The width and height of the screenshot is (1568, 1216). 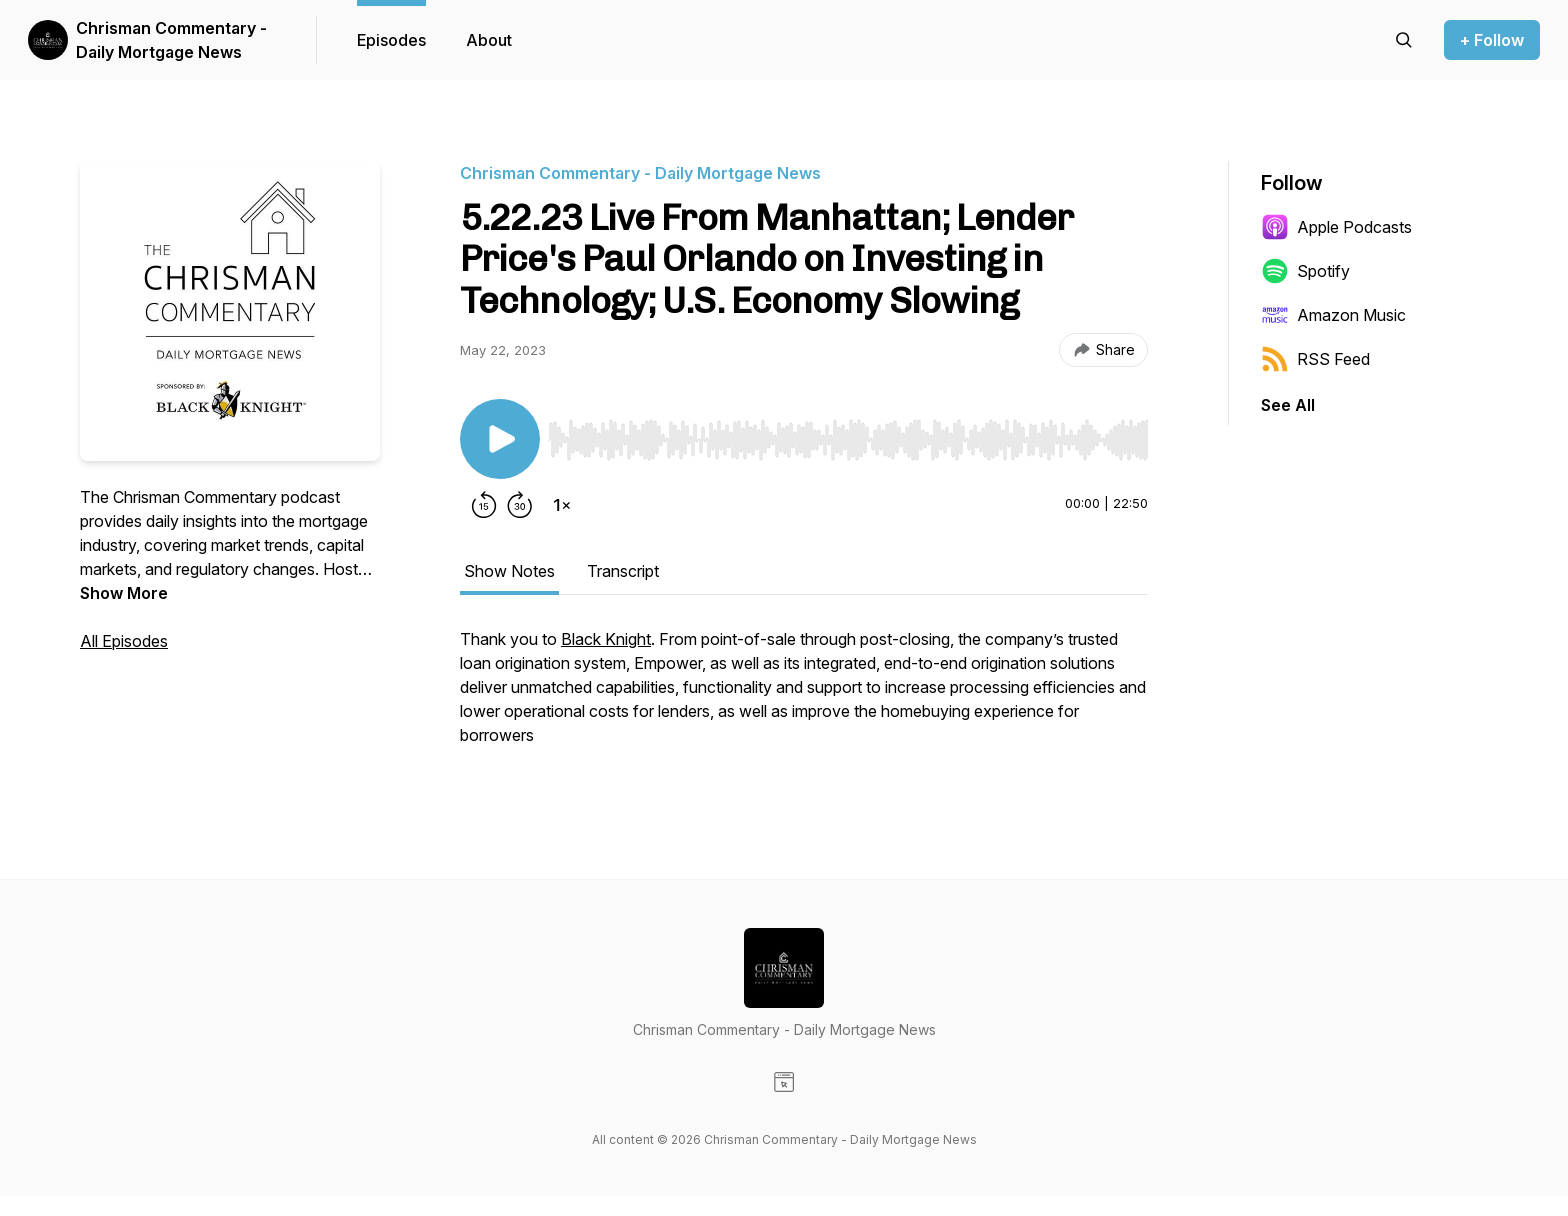 What do you see at coordinates (1288, 405) in the screenshot?
I see `See All` at bounding box center [1288, 405].